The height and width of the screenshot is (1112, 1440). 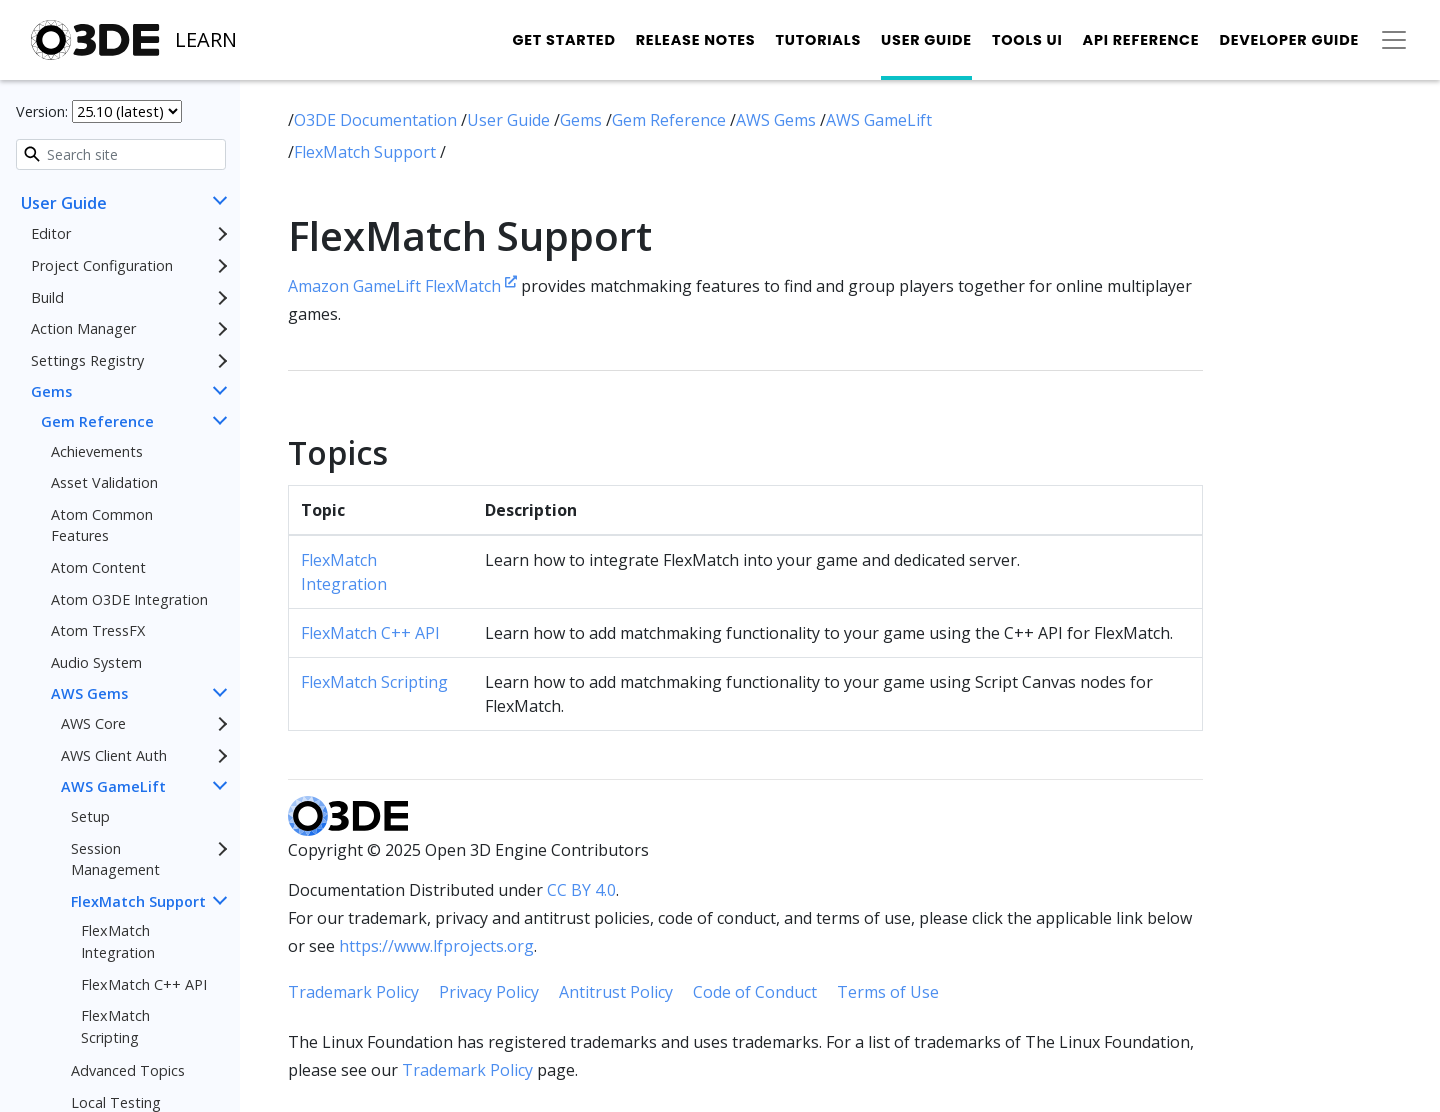 What do you see at coordinates (129, 599) in the screenshot?
I see `Atom O3DE Integration` at bounding box center [129, 599].